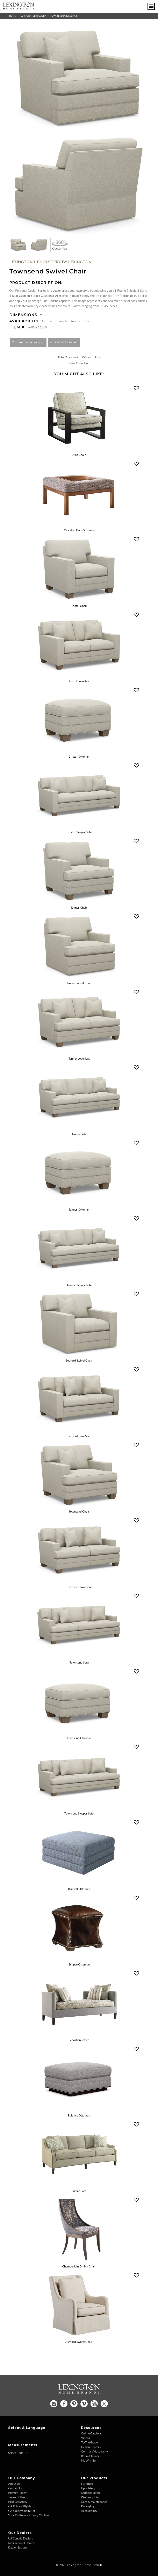  What do you see at coordinates (87, 2505) in the screenshot?
I see `Packaging` at bounding box center [87, 2505].